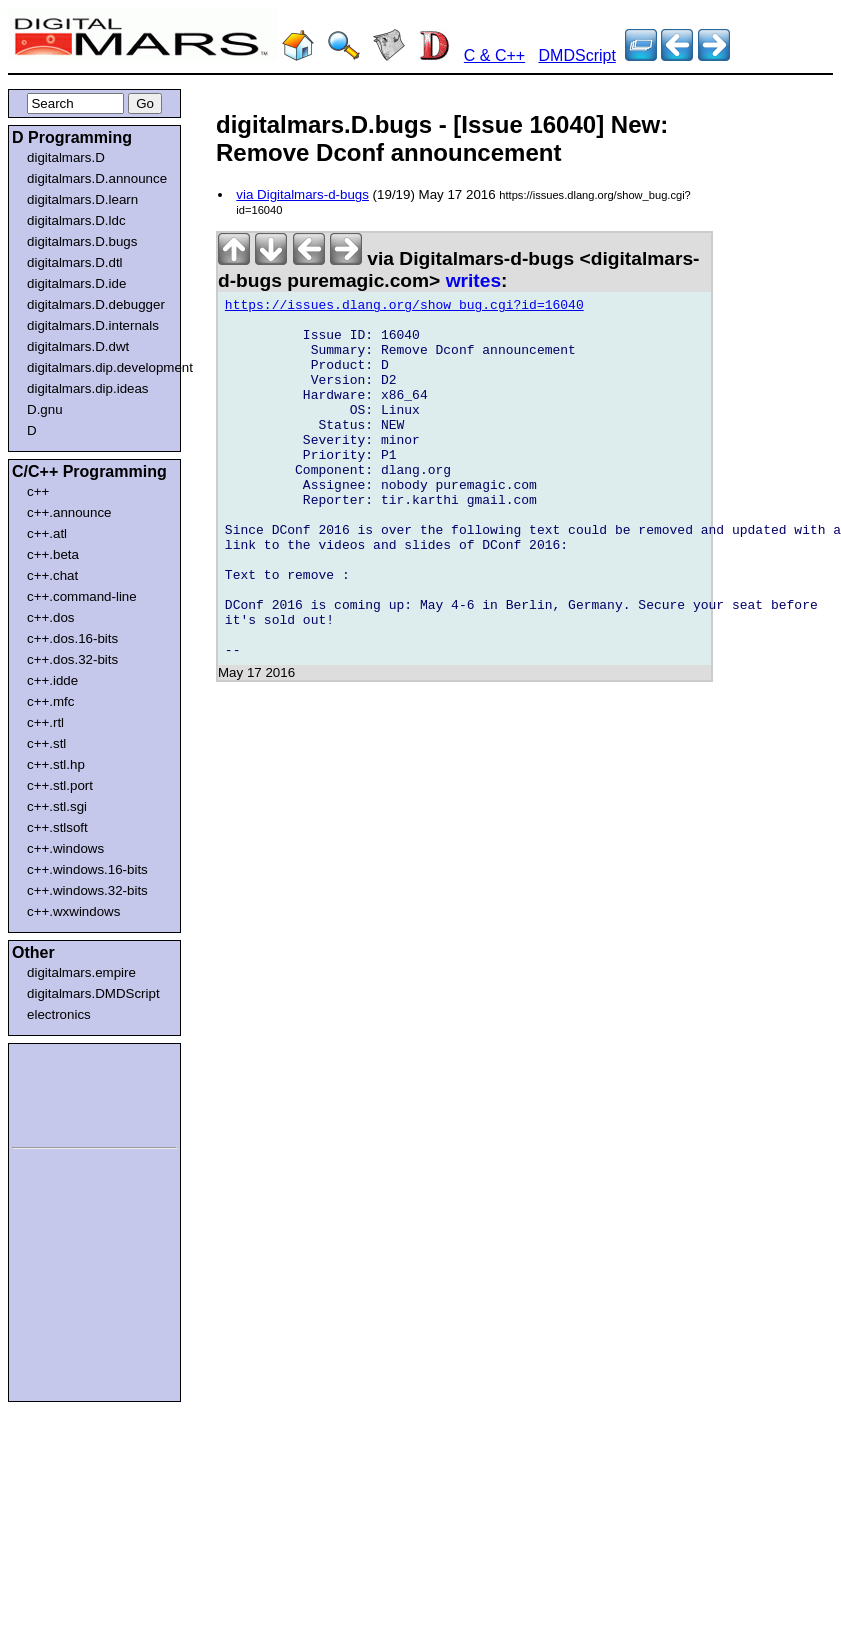 This screenshot has height=1631, width=841. I want to click on digitalmars.D.debugger, so click(96, 304).